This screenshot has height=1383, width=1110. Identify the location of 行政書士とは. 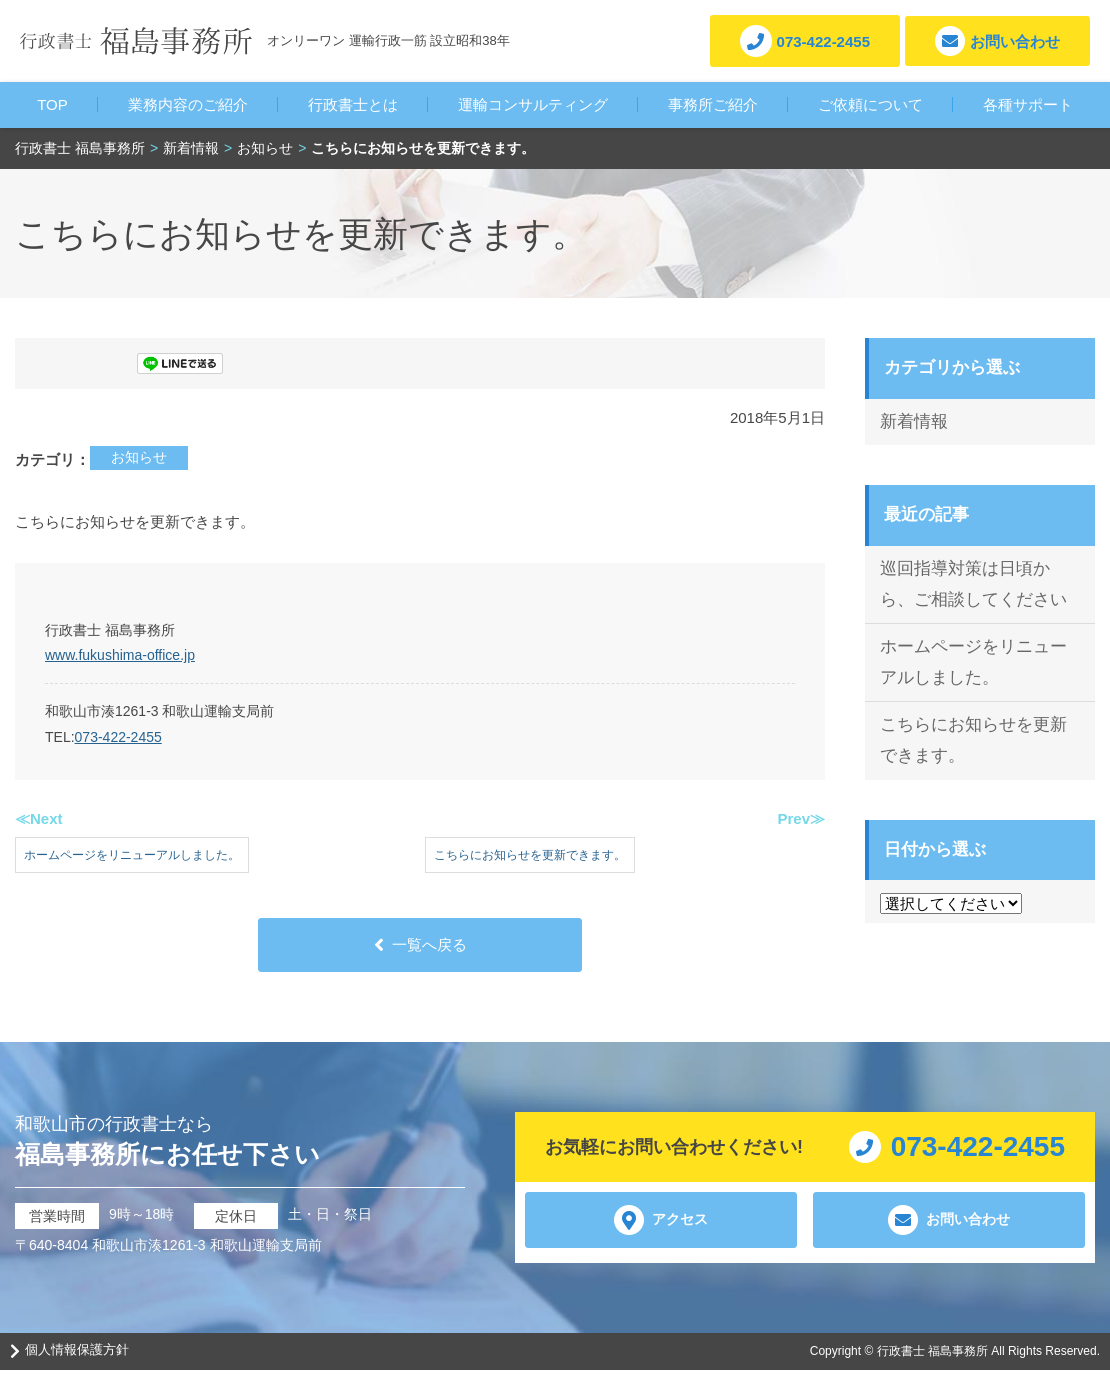
(353, 104).